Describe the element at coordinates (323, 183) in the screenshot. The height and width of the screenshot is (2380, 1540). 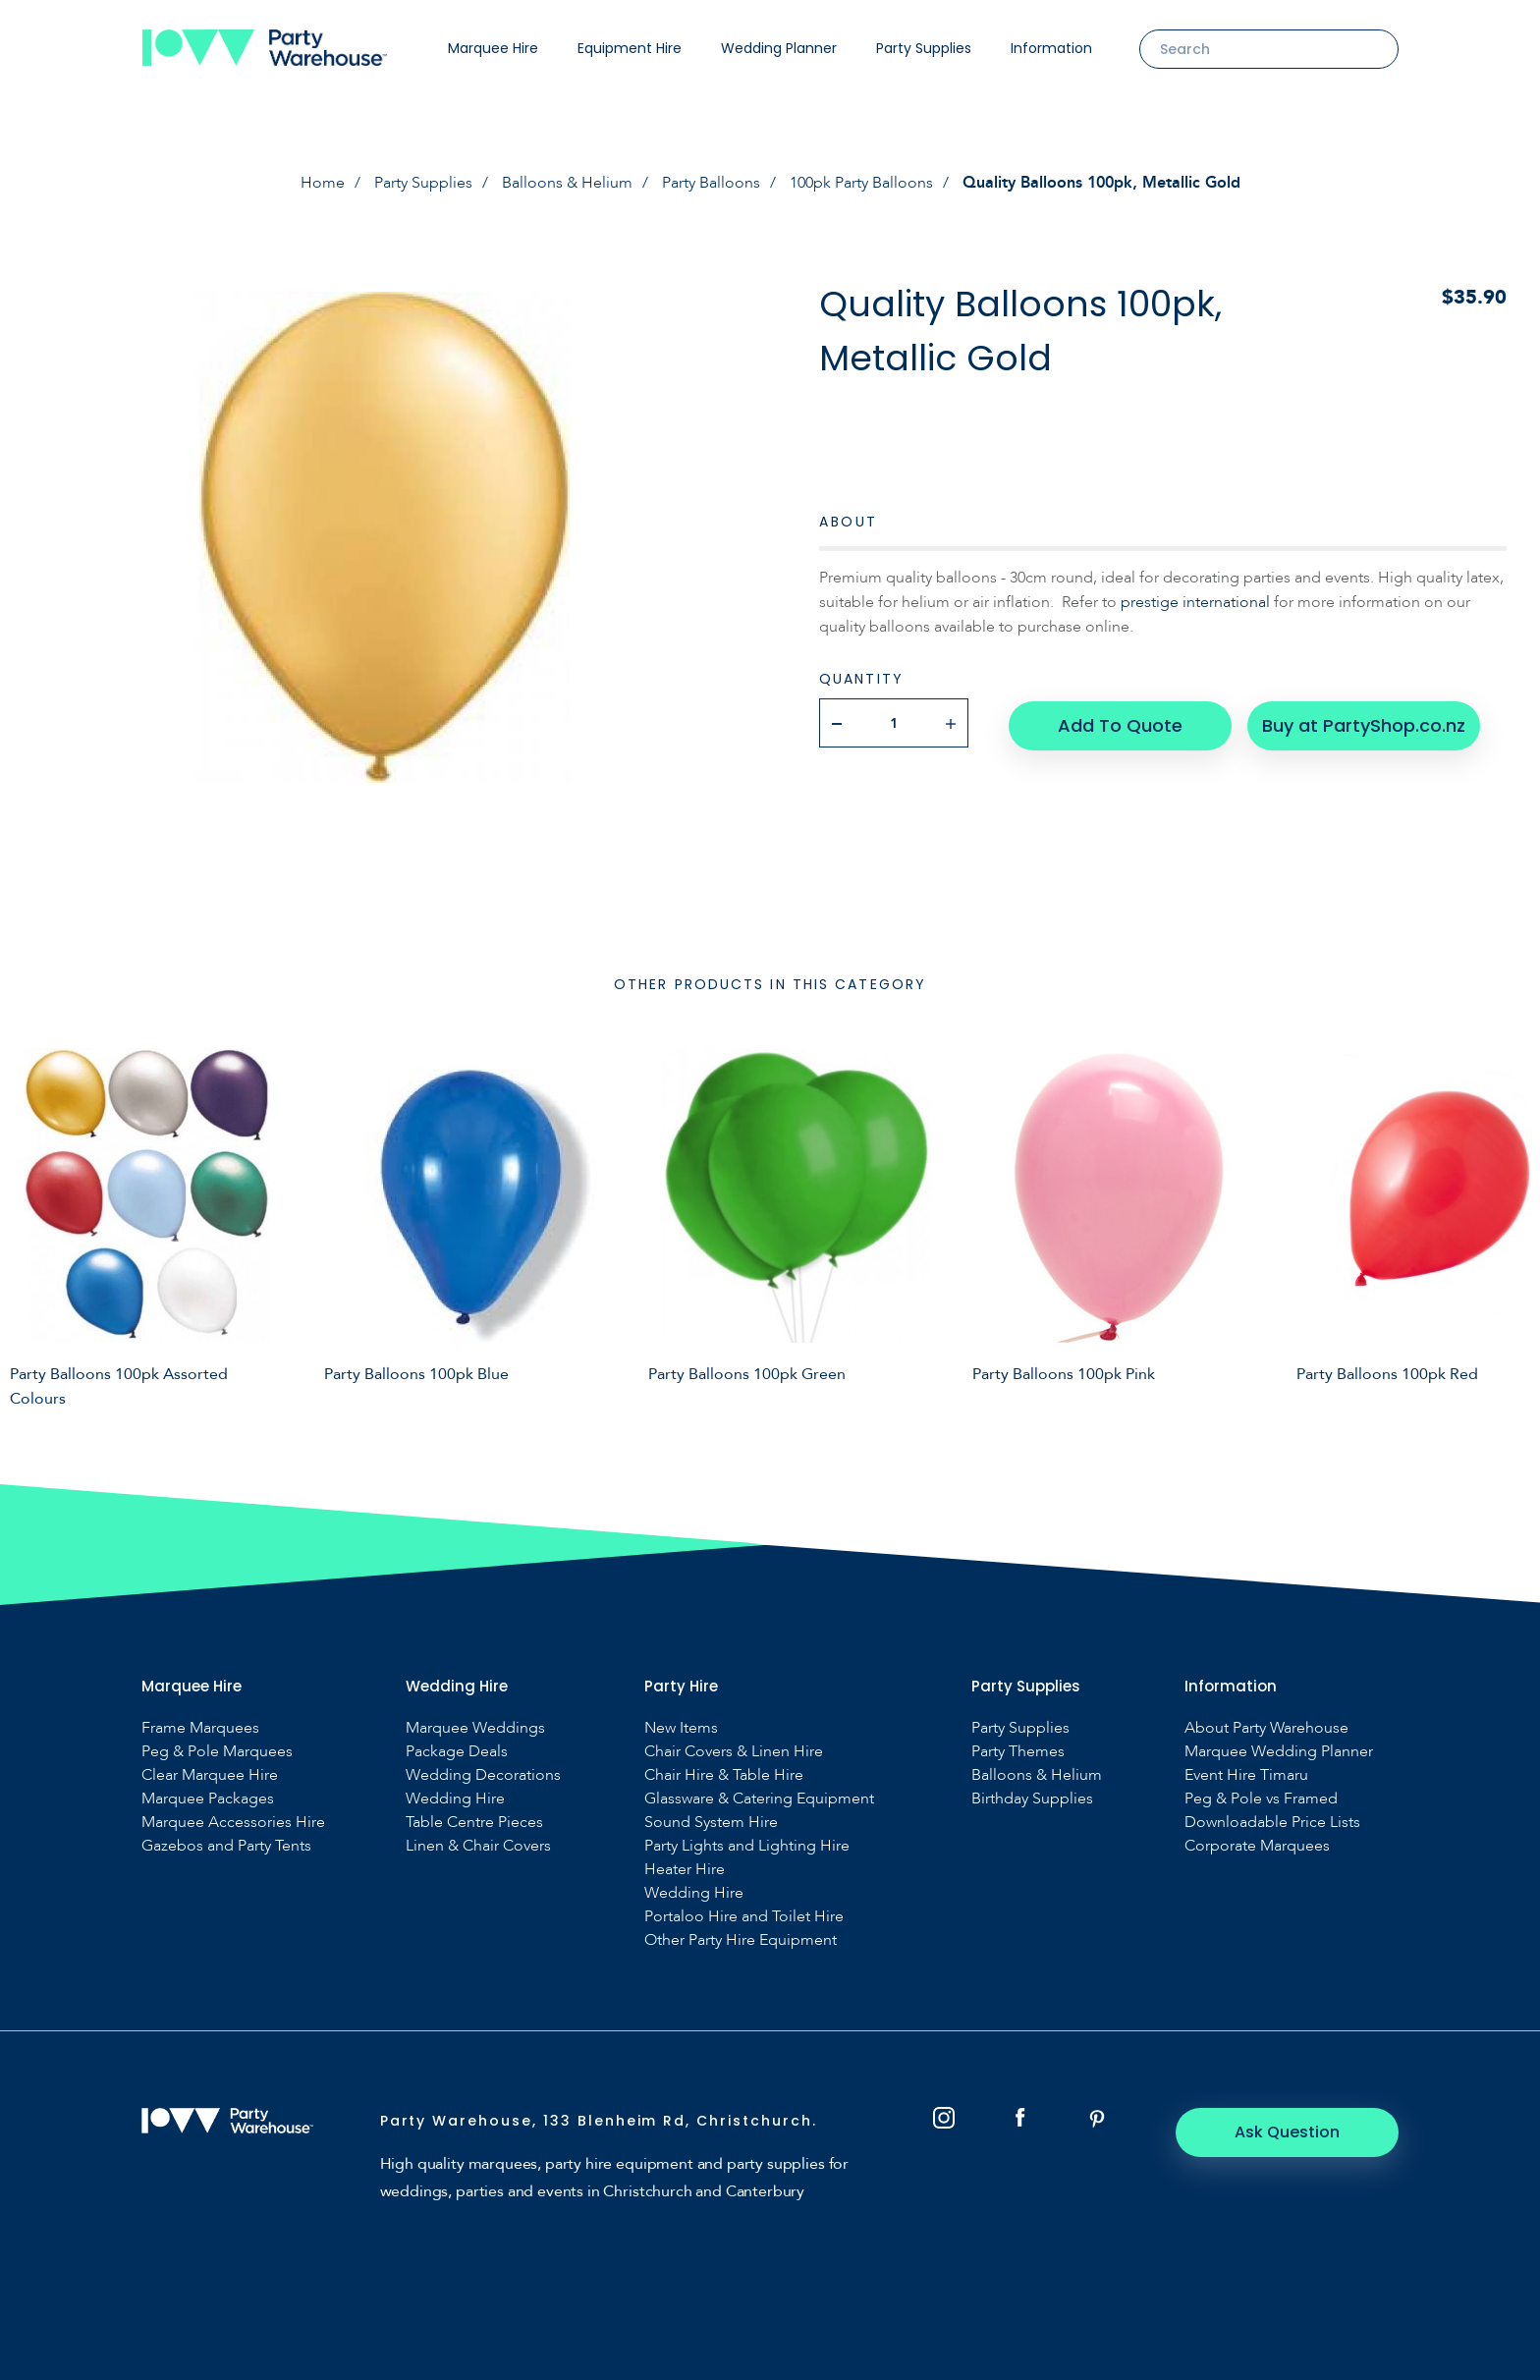
I see `Home` at that location.